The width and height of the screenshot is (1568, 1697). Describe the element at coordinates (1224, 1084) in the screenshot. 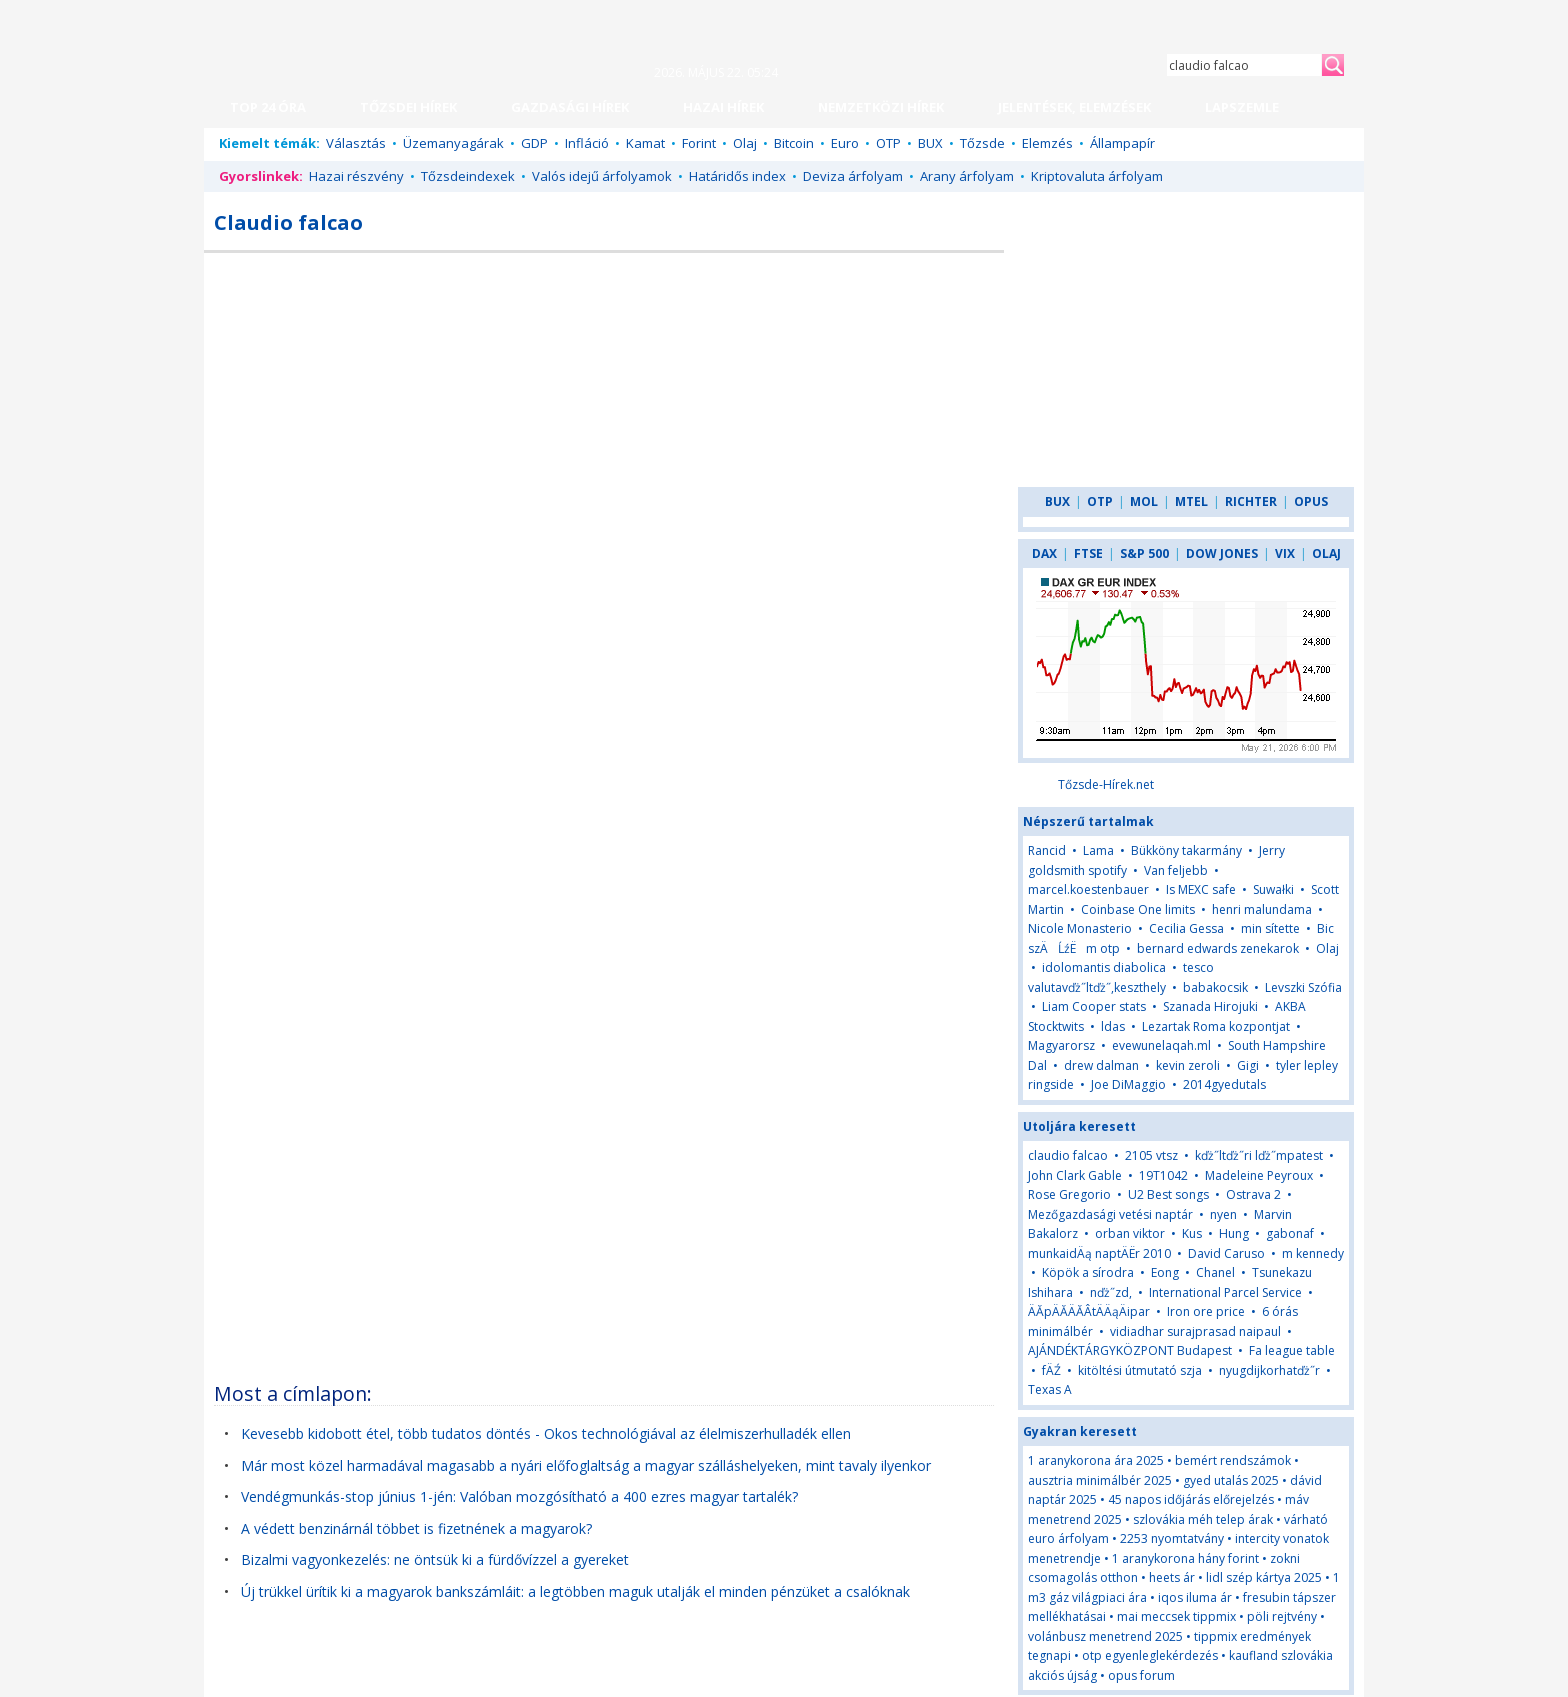

I see `2014gyedutals` at that location.